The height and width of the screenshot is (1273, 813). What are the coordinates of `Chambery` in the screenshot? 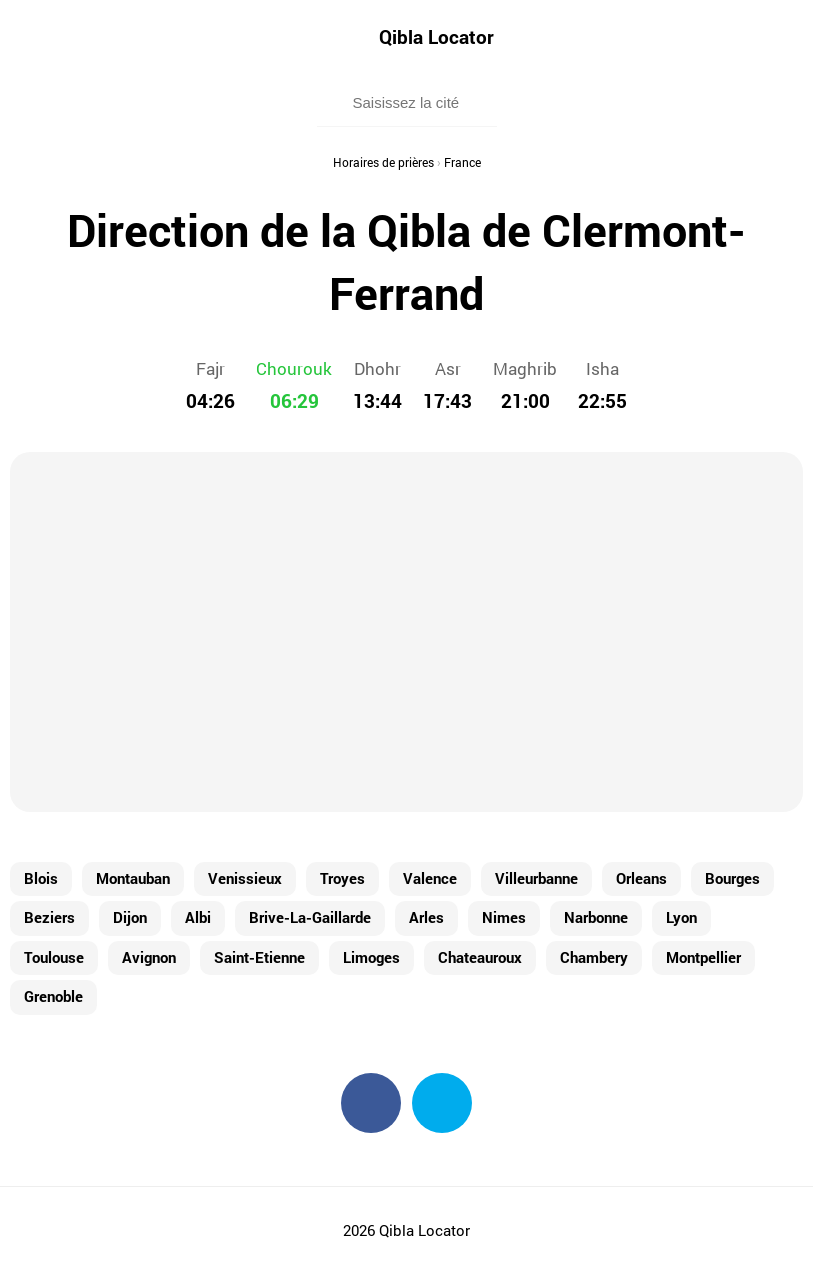 It's located at (594, 957).